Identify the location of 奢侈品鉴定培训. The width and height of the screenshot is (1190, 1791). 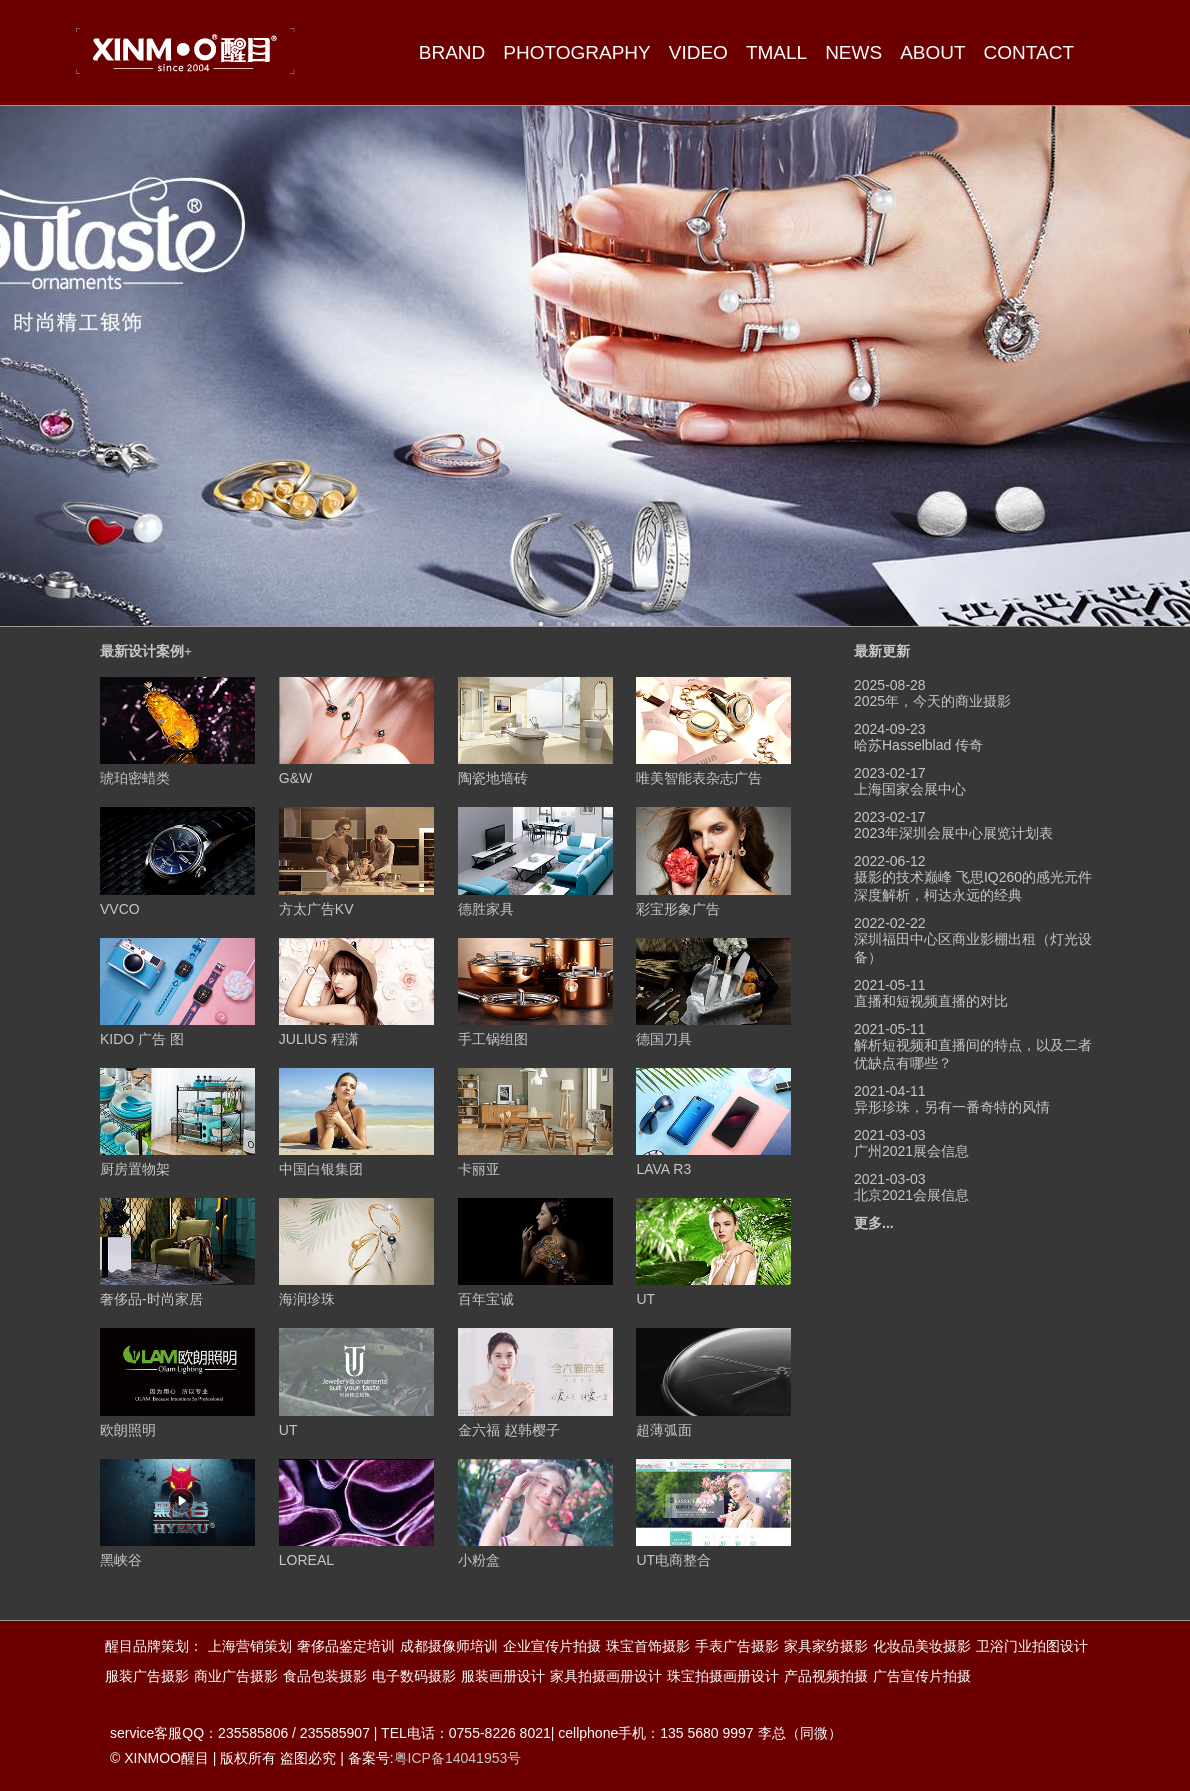
(346, 1646).